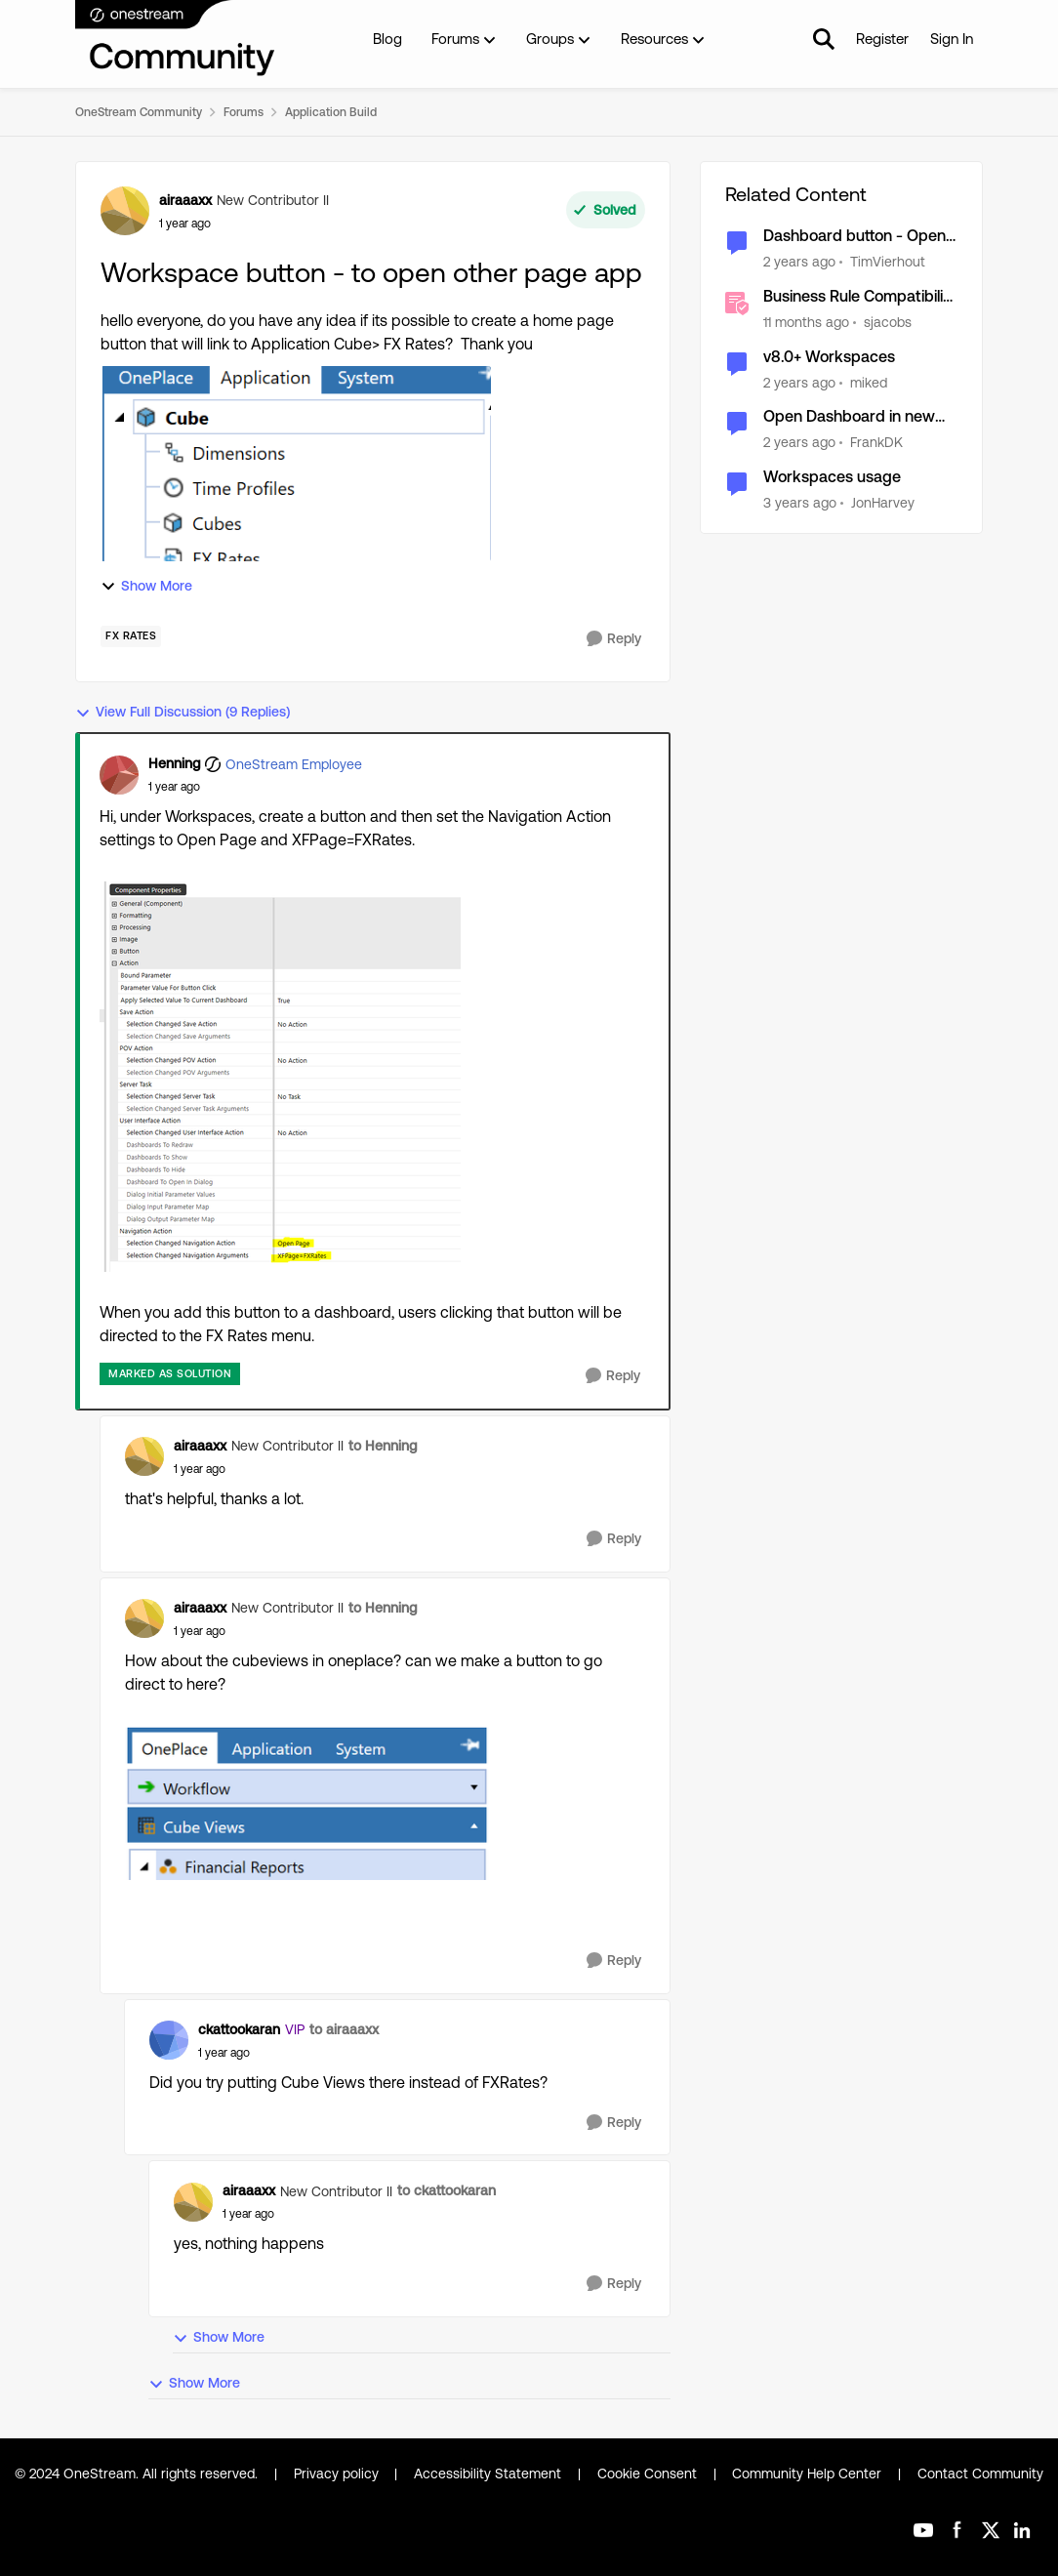 The height and width of the screenshot is (2576, 1058). I want to click on JonHarvey [View Profile: JonHarvey, Rank: New Contributor III], so click(883, 503).